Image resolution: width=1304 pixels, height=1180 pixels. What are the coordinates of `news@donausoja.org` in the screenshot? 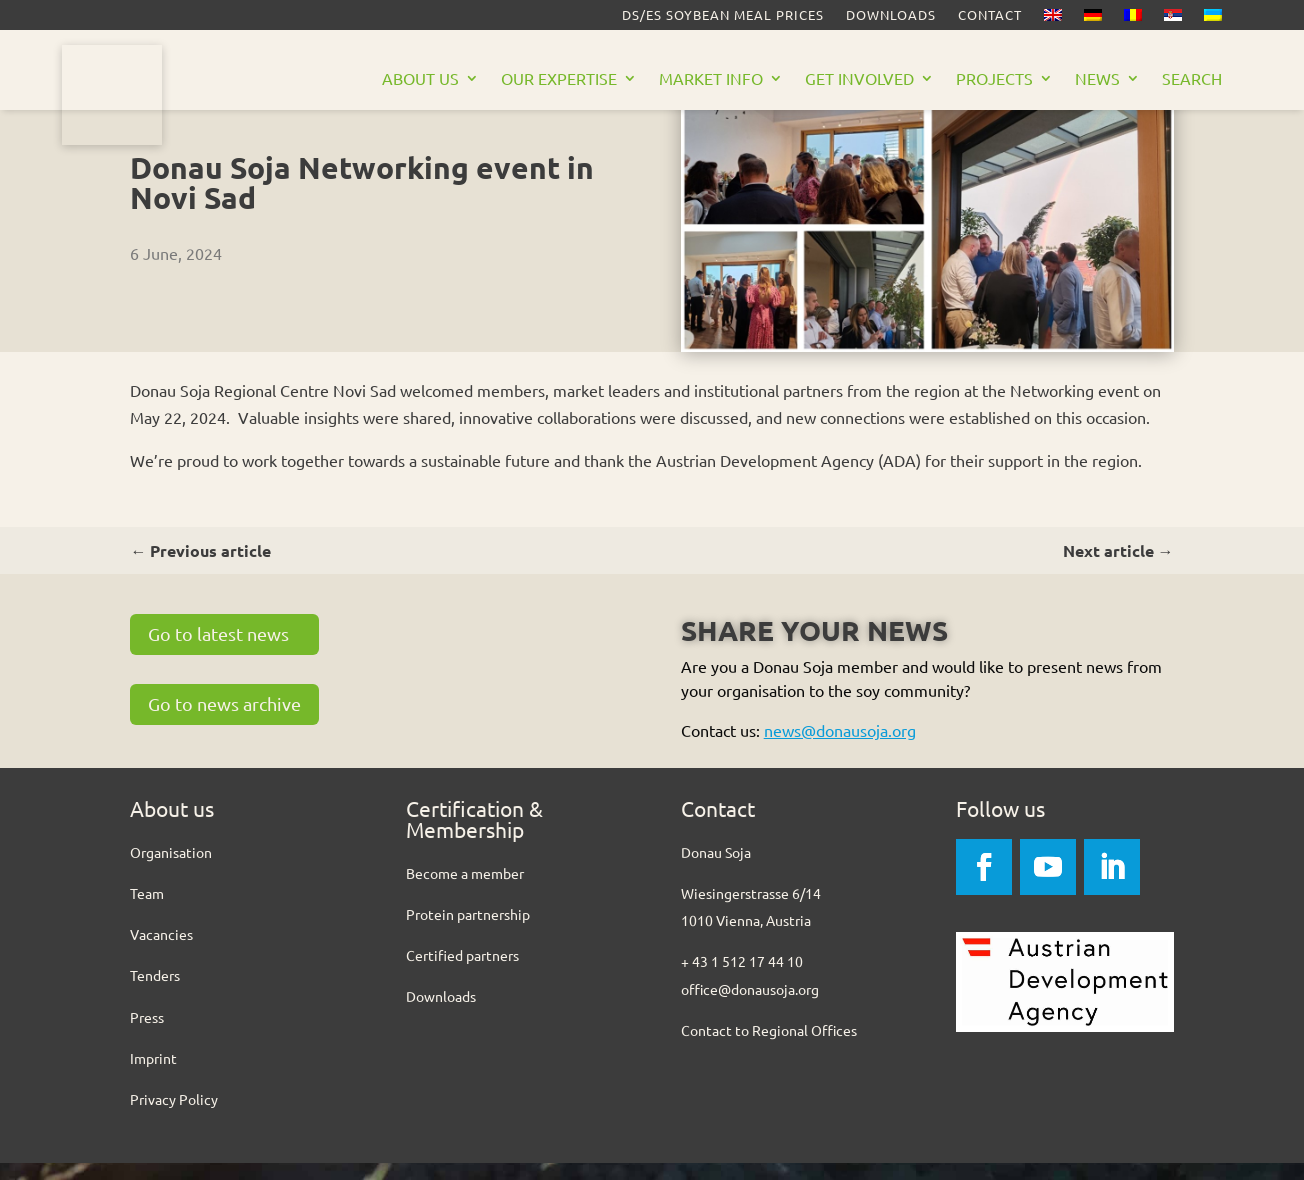 It's located at (840, 747).